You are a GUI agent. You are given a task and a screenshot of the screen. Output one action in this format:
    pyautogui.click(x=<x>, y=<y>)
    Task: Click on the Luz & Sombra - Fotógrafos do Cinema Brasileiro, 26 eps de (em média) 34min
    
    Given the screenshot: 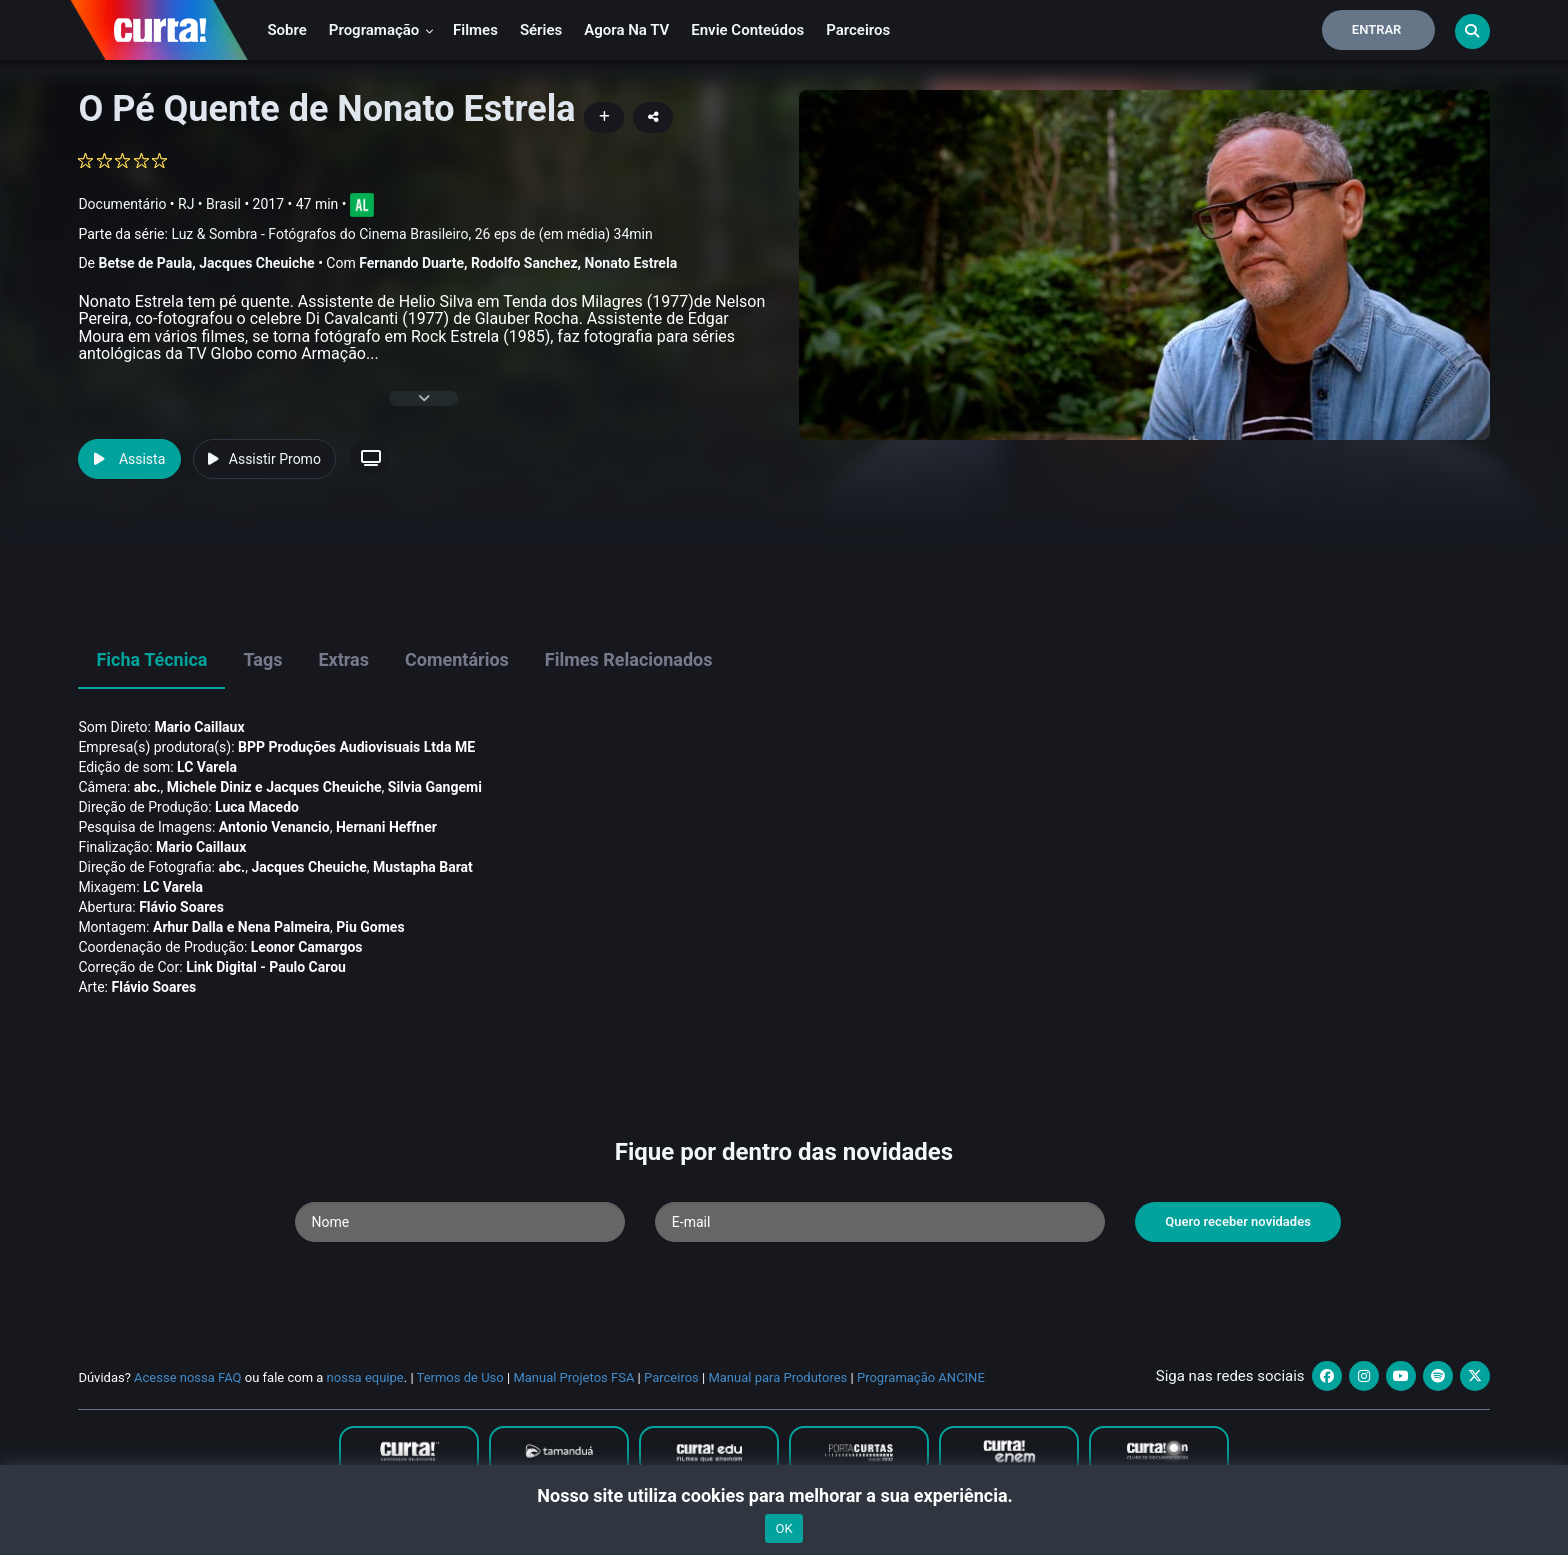 What is the action you would take?
    pyautogui.click(x=411, y=234)
    